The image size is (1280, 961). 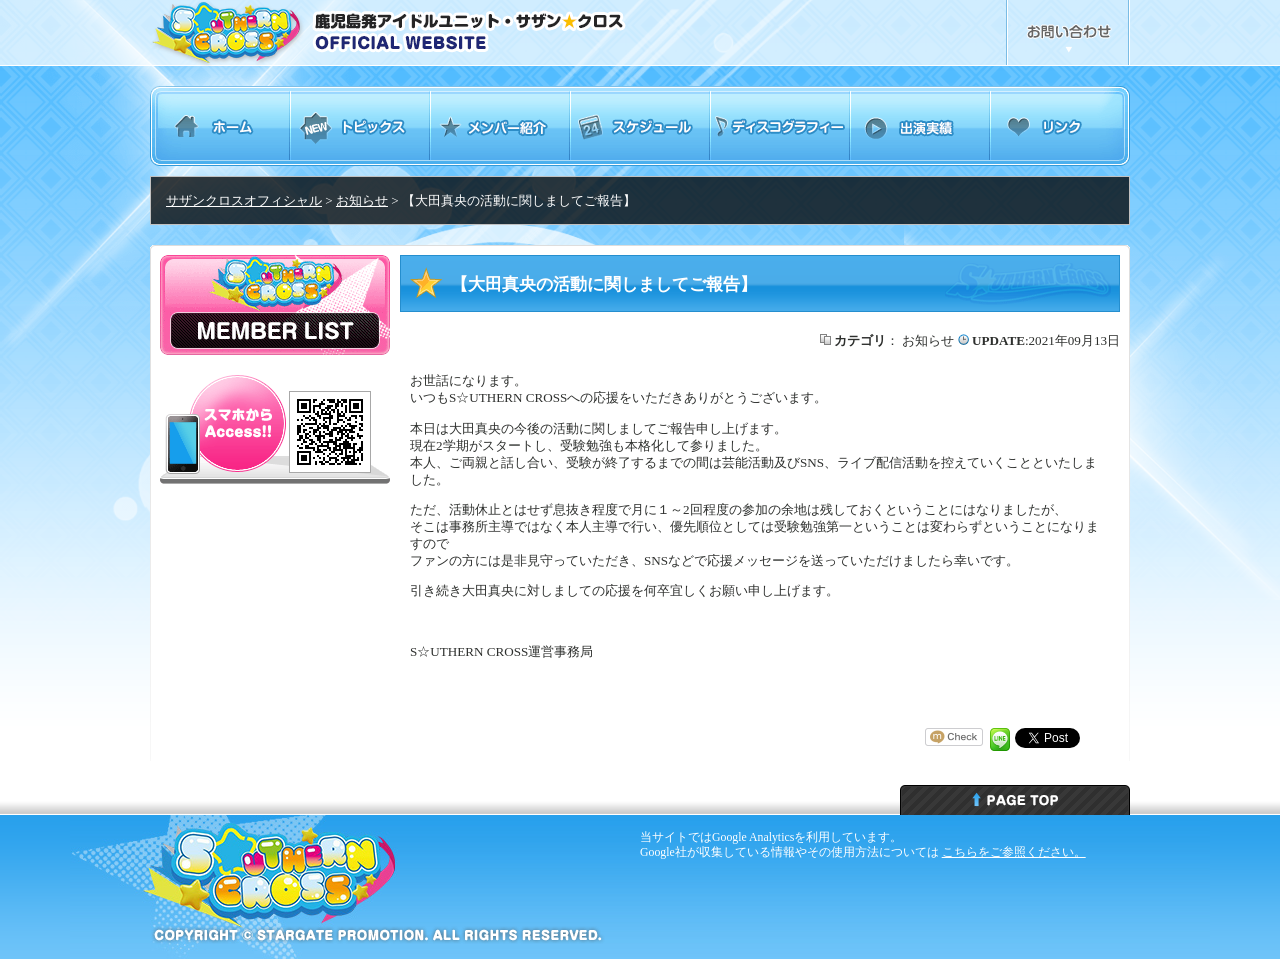 I want to click on ページトップへ, so click(x=1015, y=800).